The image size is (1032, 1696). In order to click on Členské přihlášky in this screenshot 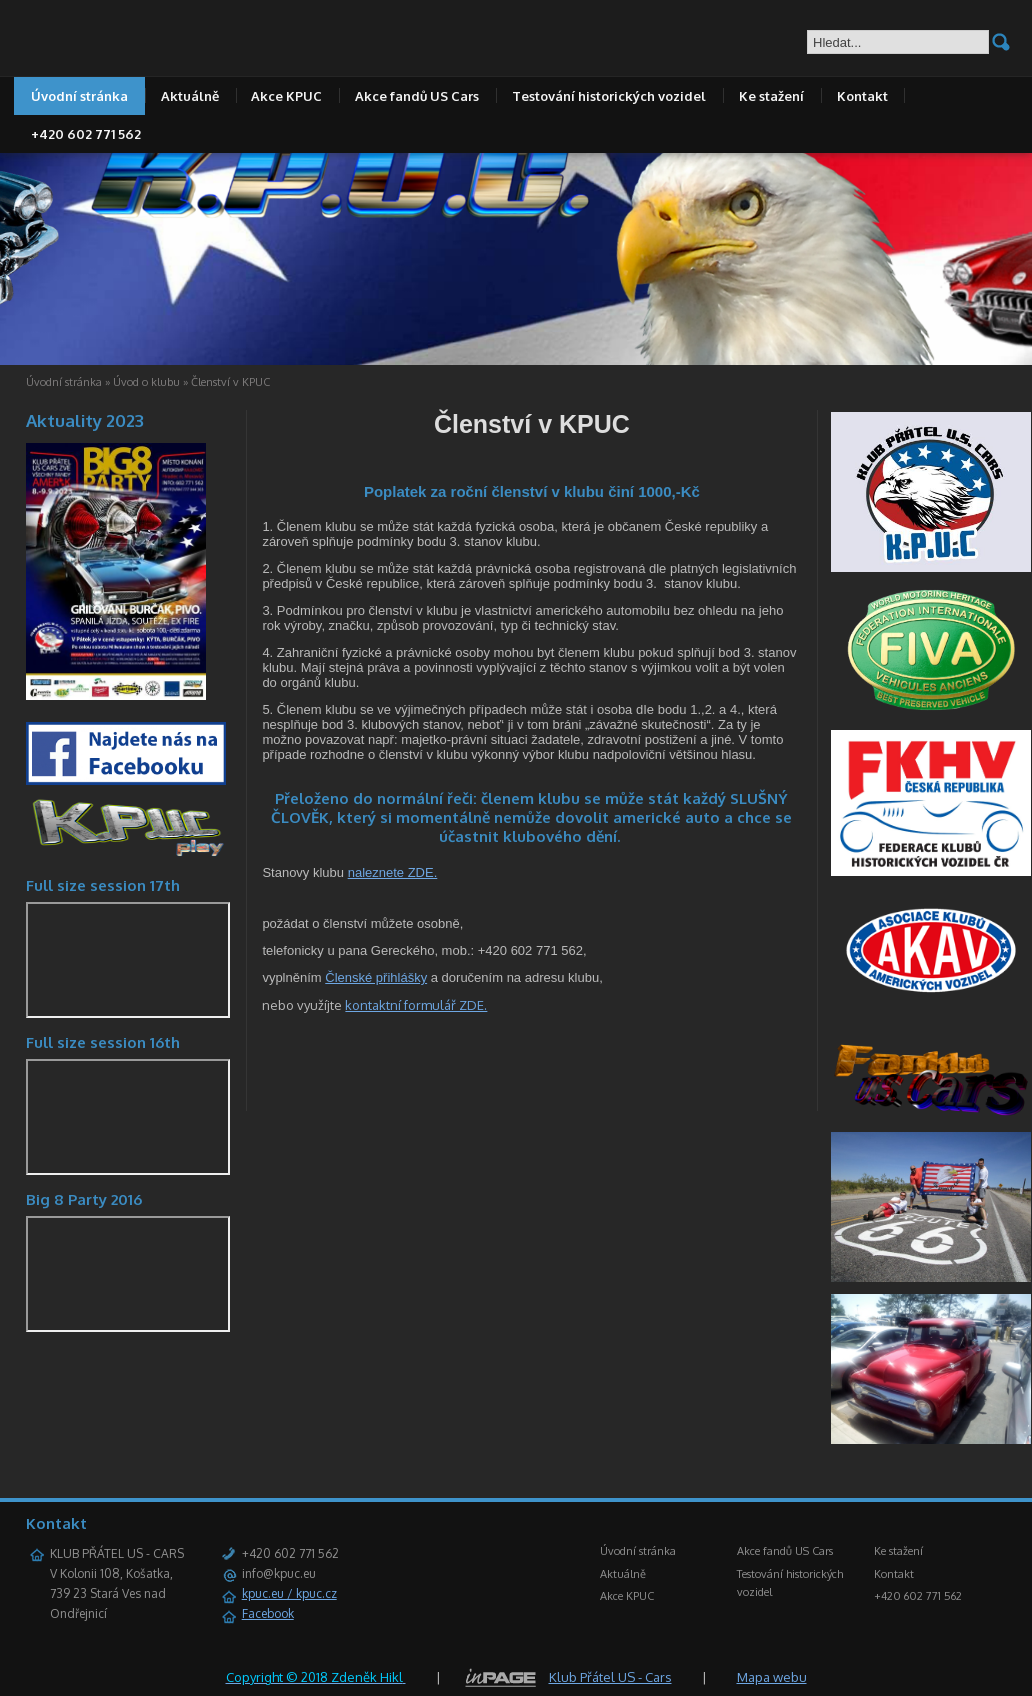, I will do `click(376, 977)`.